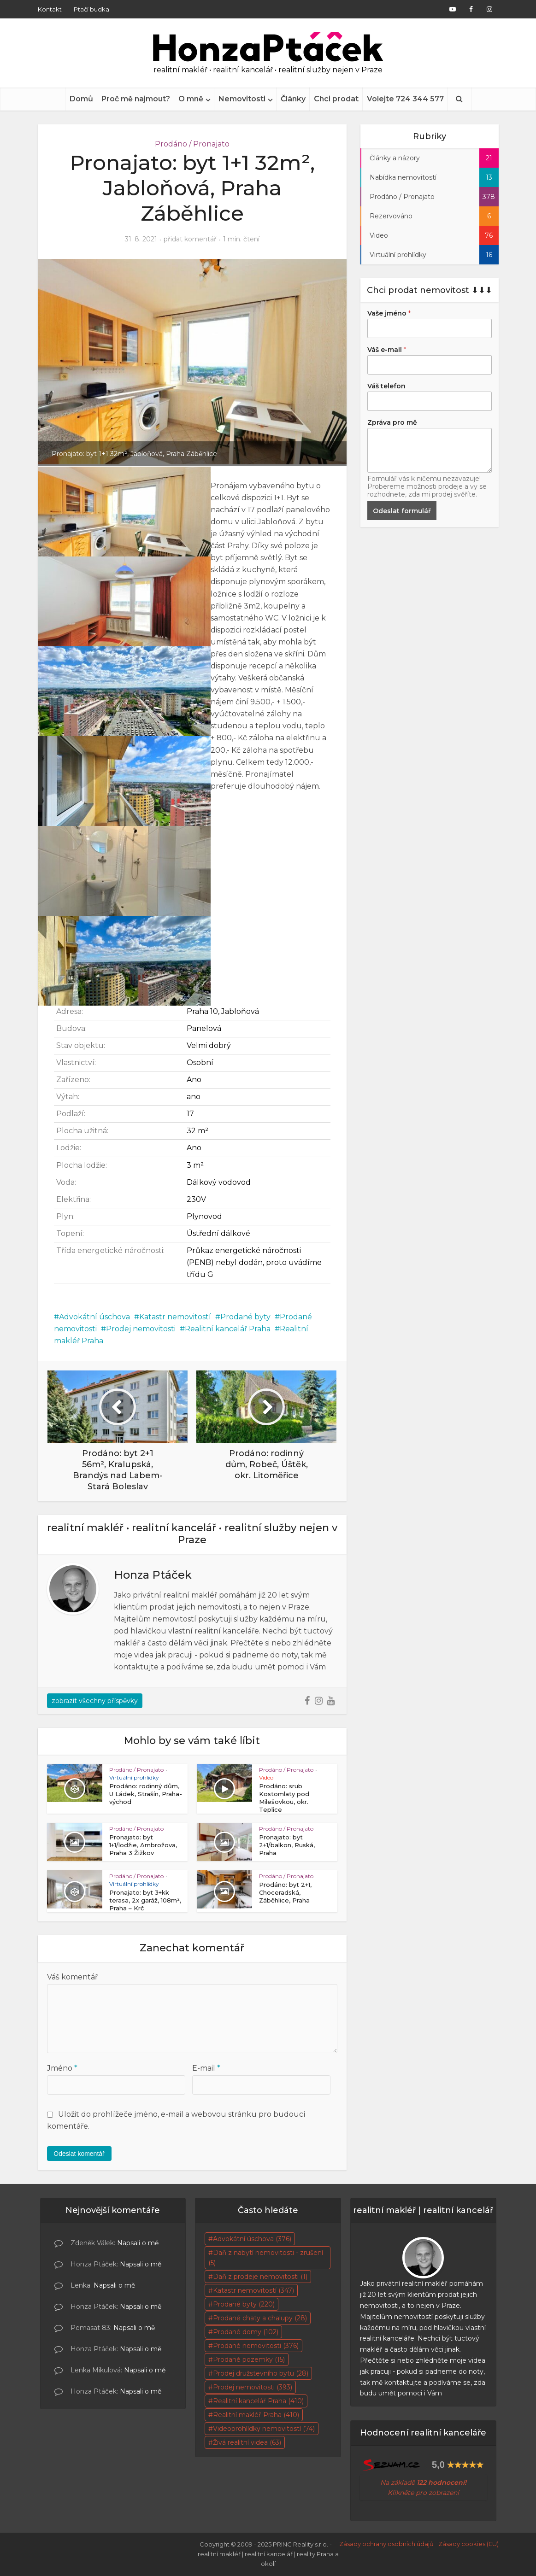 Image resolution: width=536 pixels, height=2576 pixels. I want to click on Video, so click(266, 1777).